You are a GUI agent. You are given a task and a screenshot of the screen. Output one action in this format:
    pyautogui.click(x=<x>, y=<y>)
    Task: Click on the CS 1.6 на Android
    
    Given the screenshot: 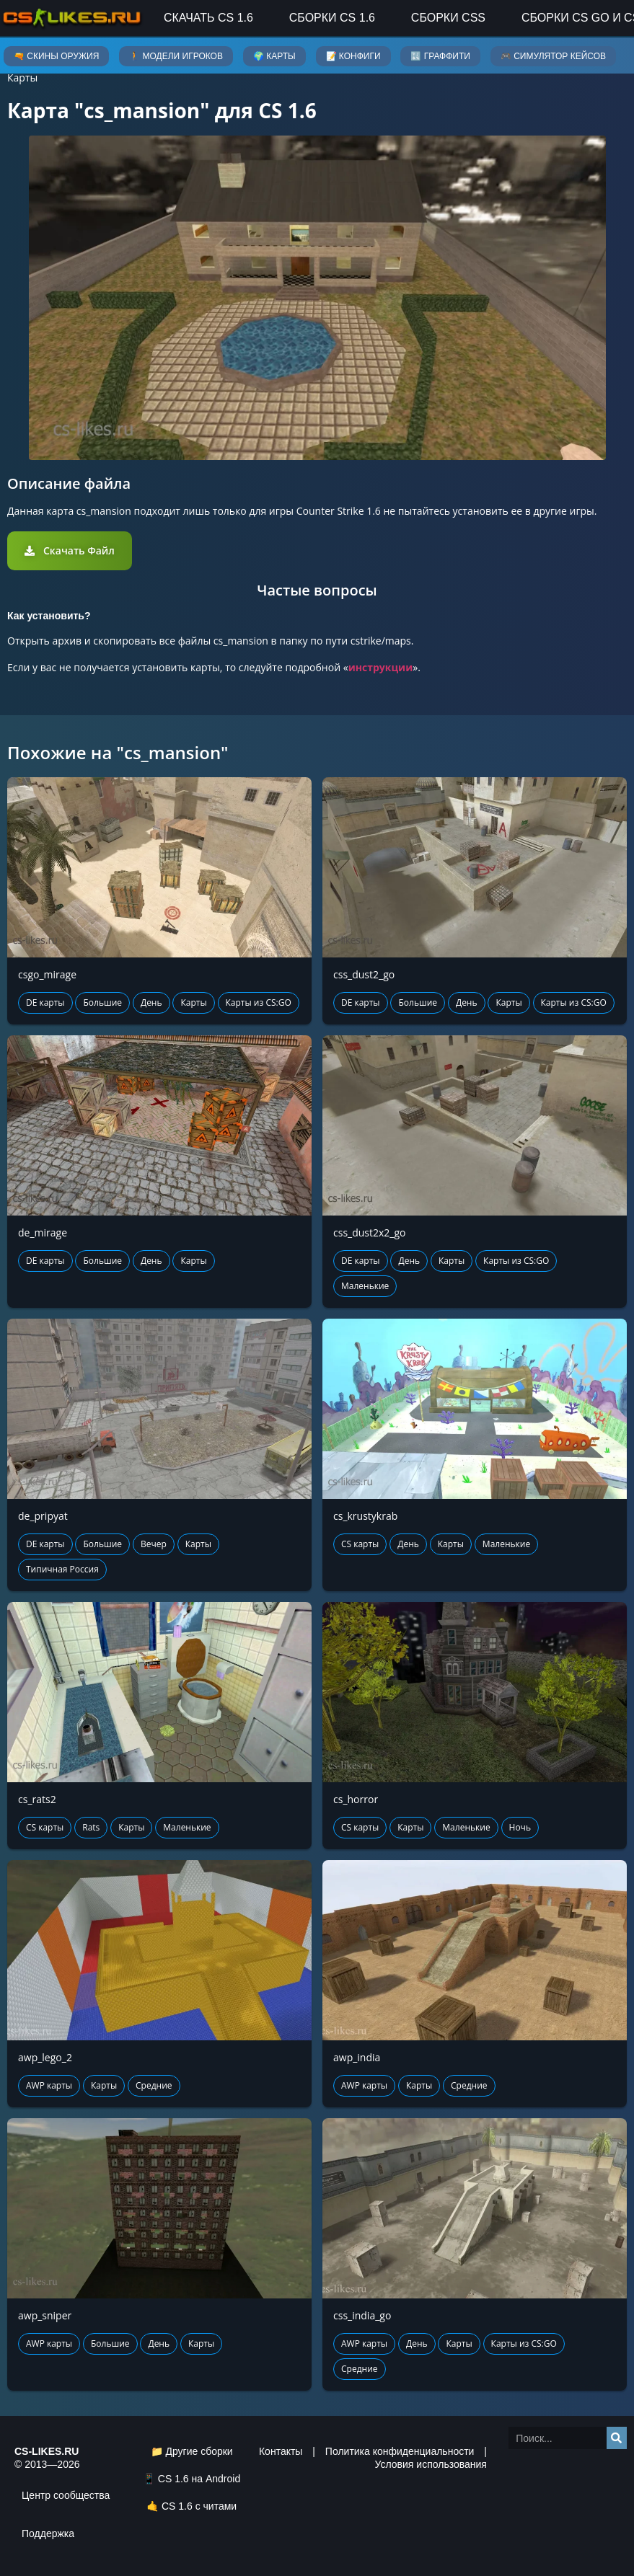 What is the action you would take?
    pyautogui.click(x=199, y=2478)
    